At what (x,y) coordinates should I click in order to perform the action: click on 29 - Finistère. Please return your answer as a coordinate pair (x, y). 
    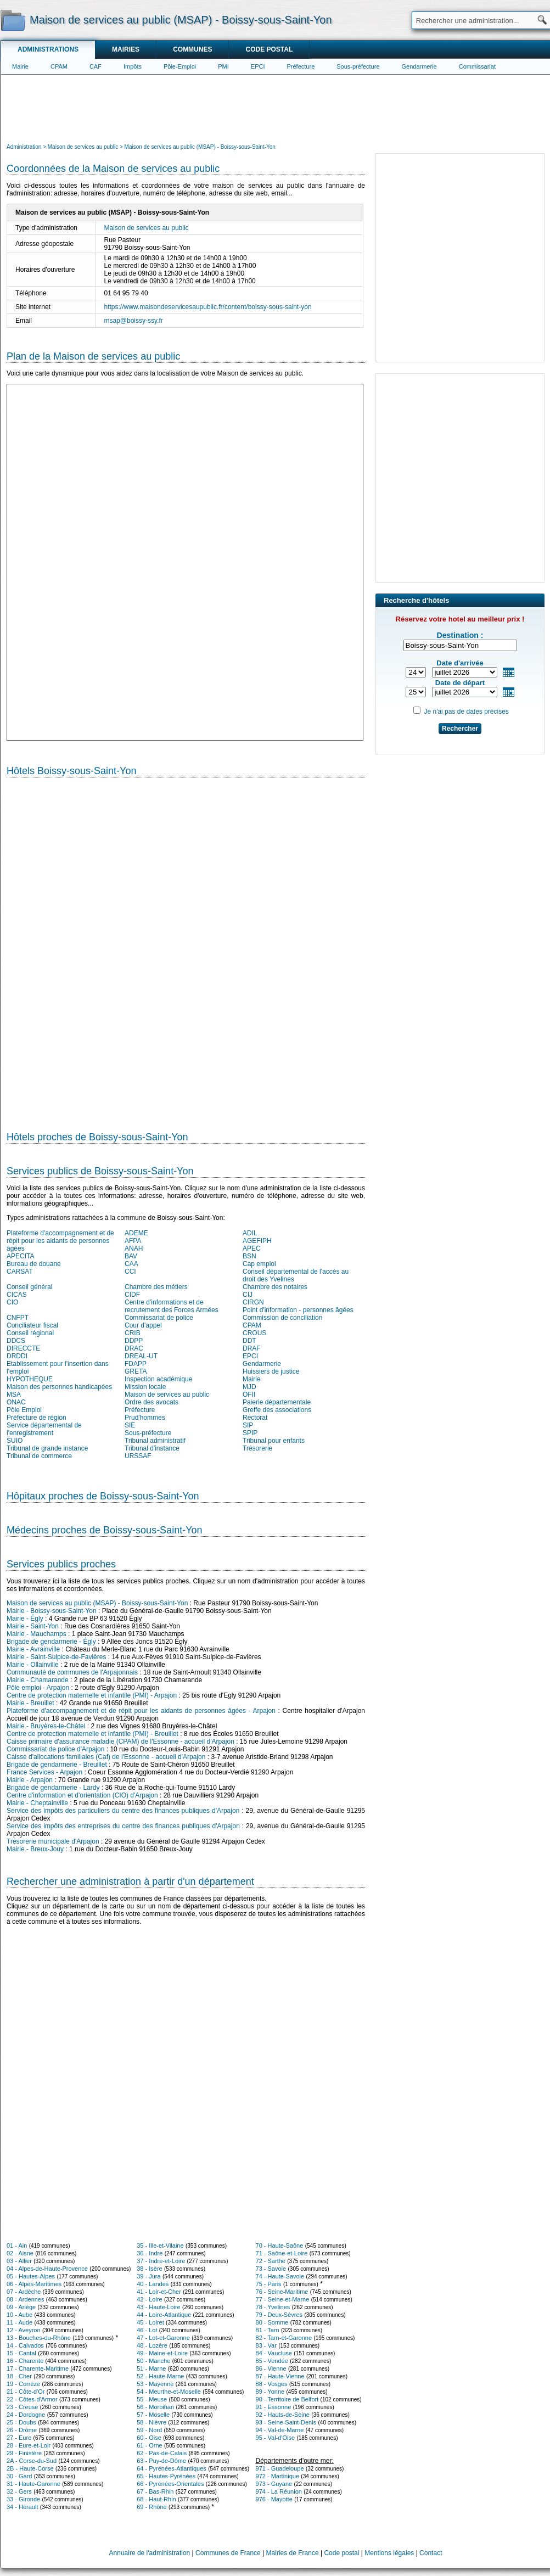
    Looking at the image, I should click on (24, 2453).